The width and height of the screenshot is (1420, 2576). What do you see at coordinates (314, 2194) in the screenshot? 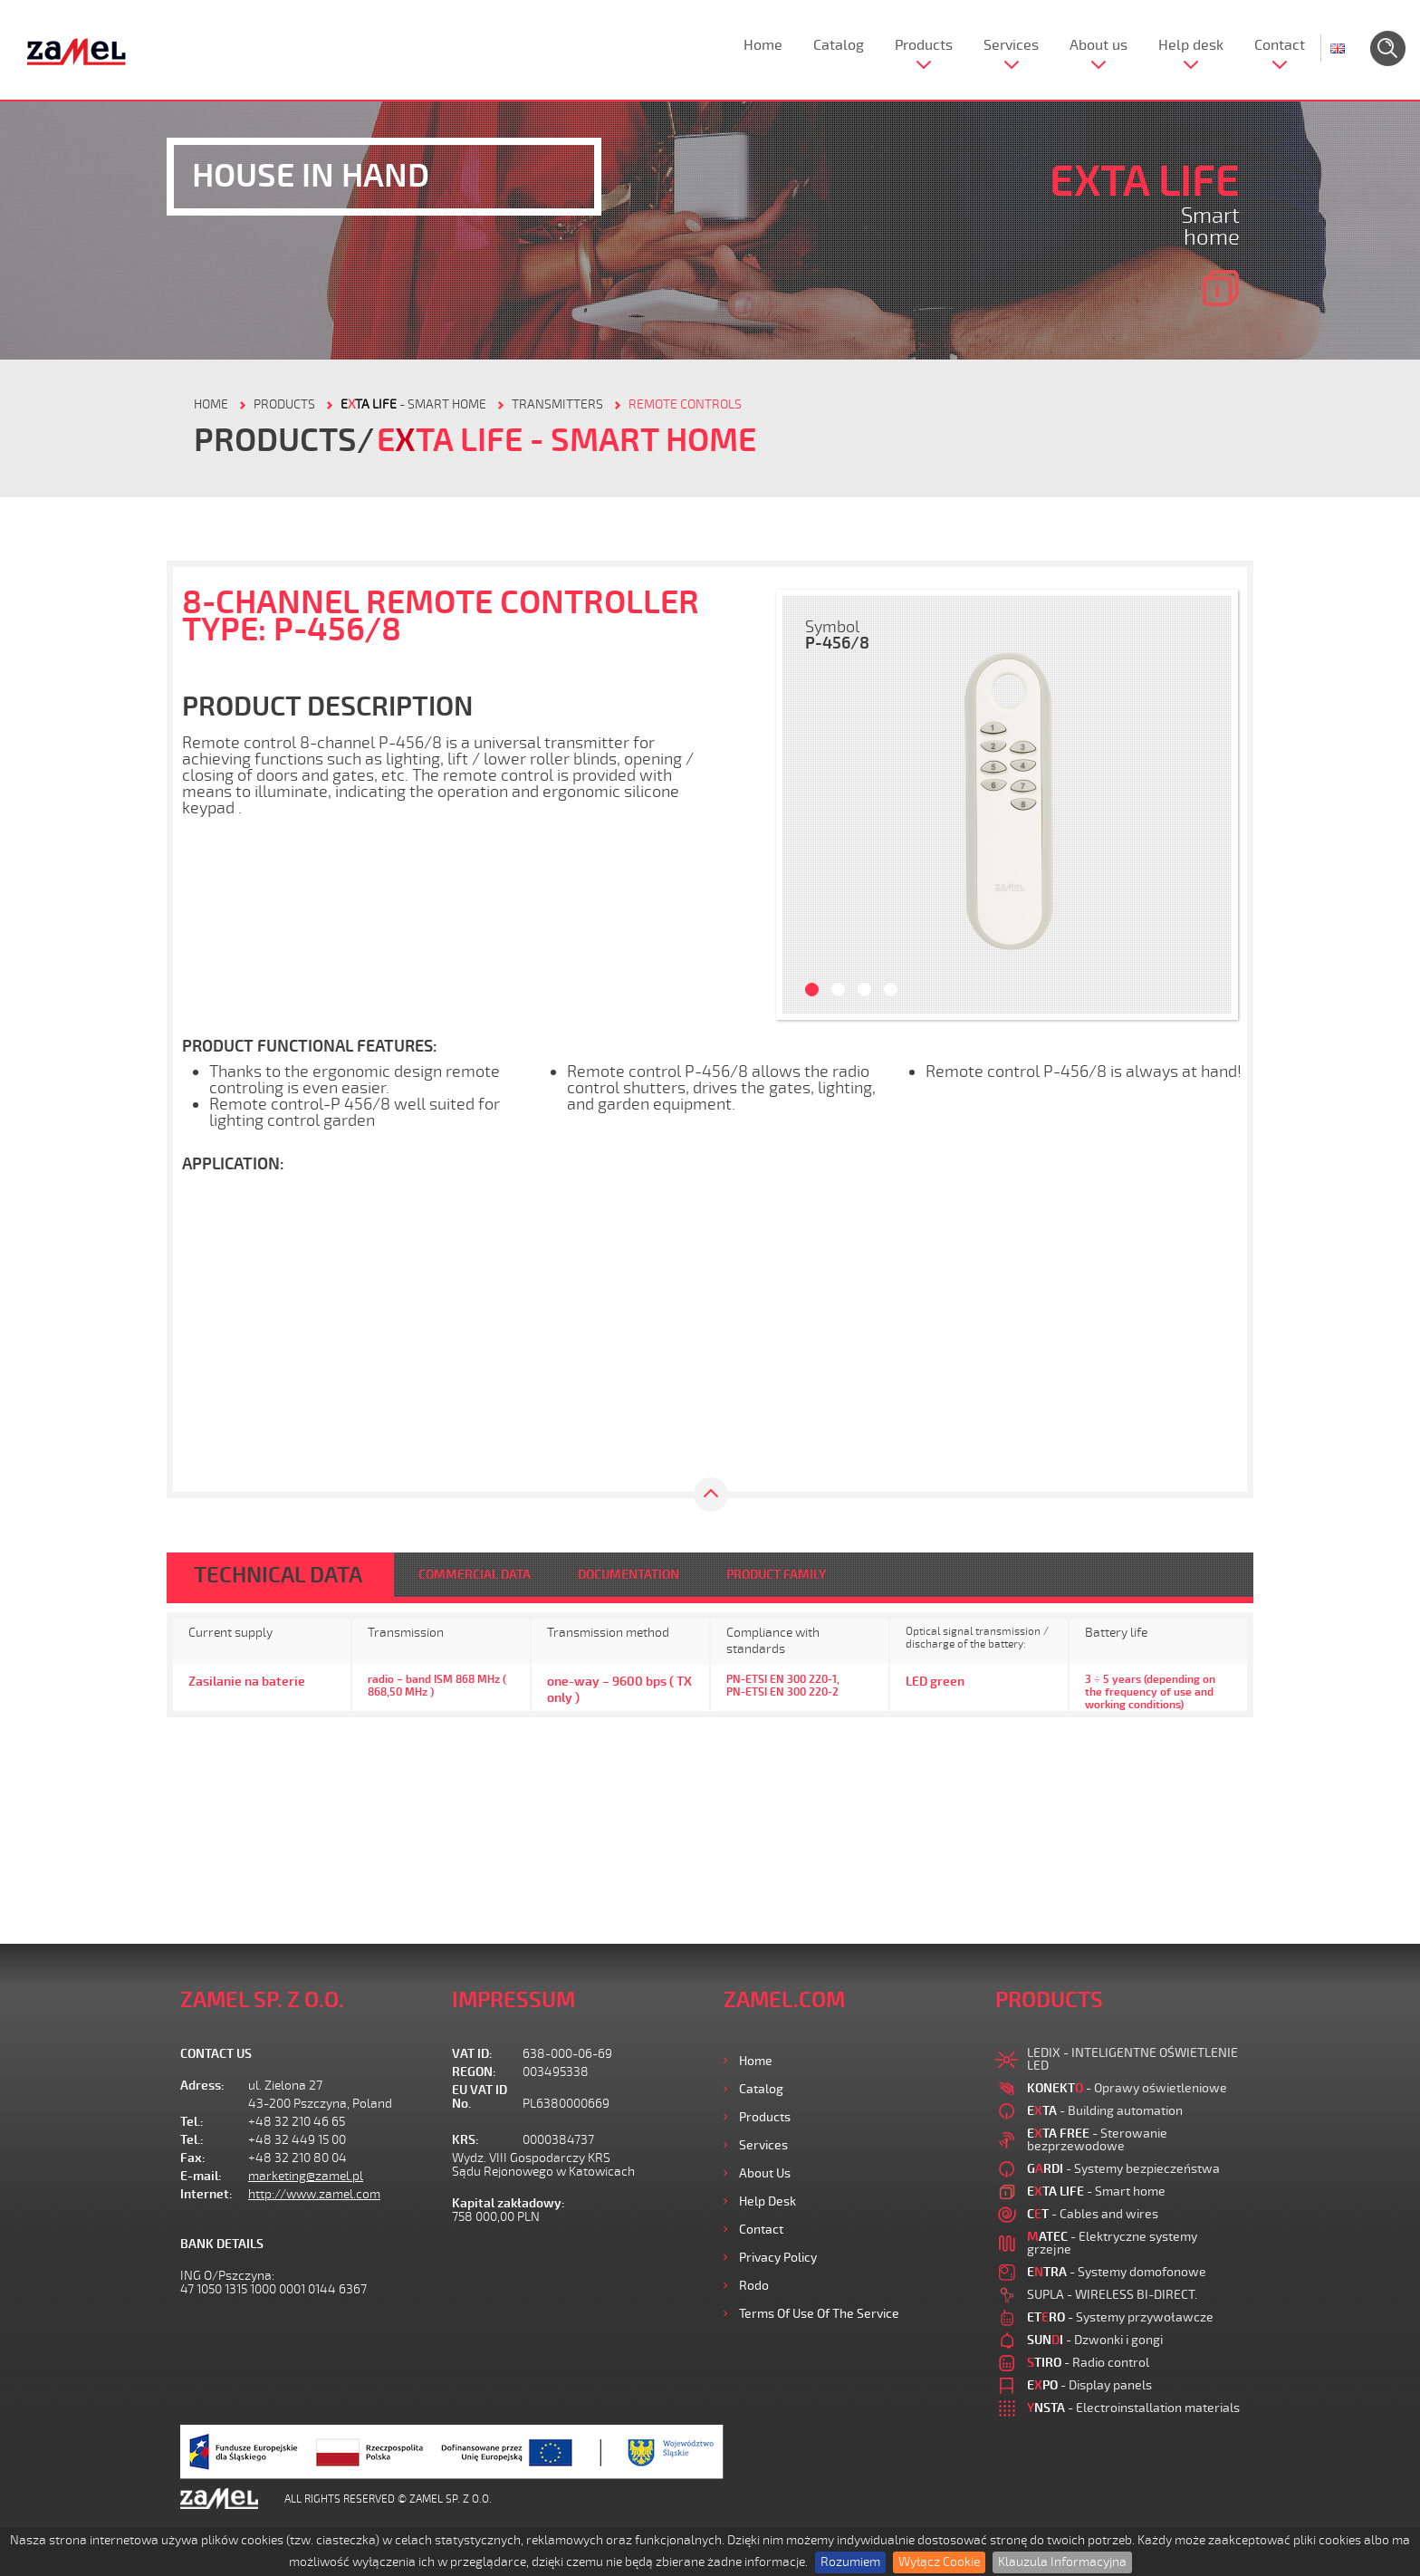
I see `http://www.zamel.com` at bounding box center [314, 2194].